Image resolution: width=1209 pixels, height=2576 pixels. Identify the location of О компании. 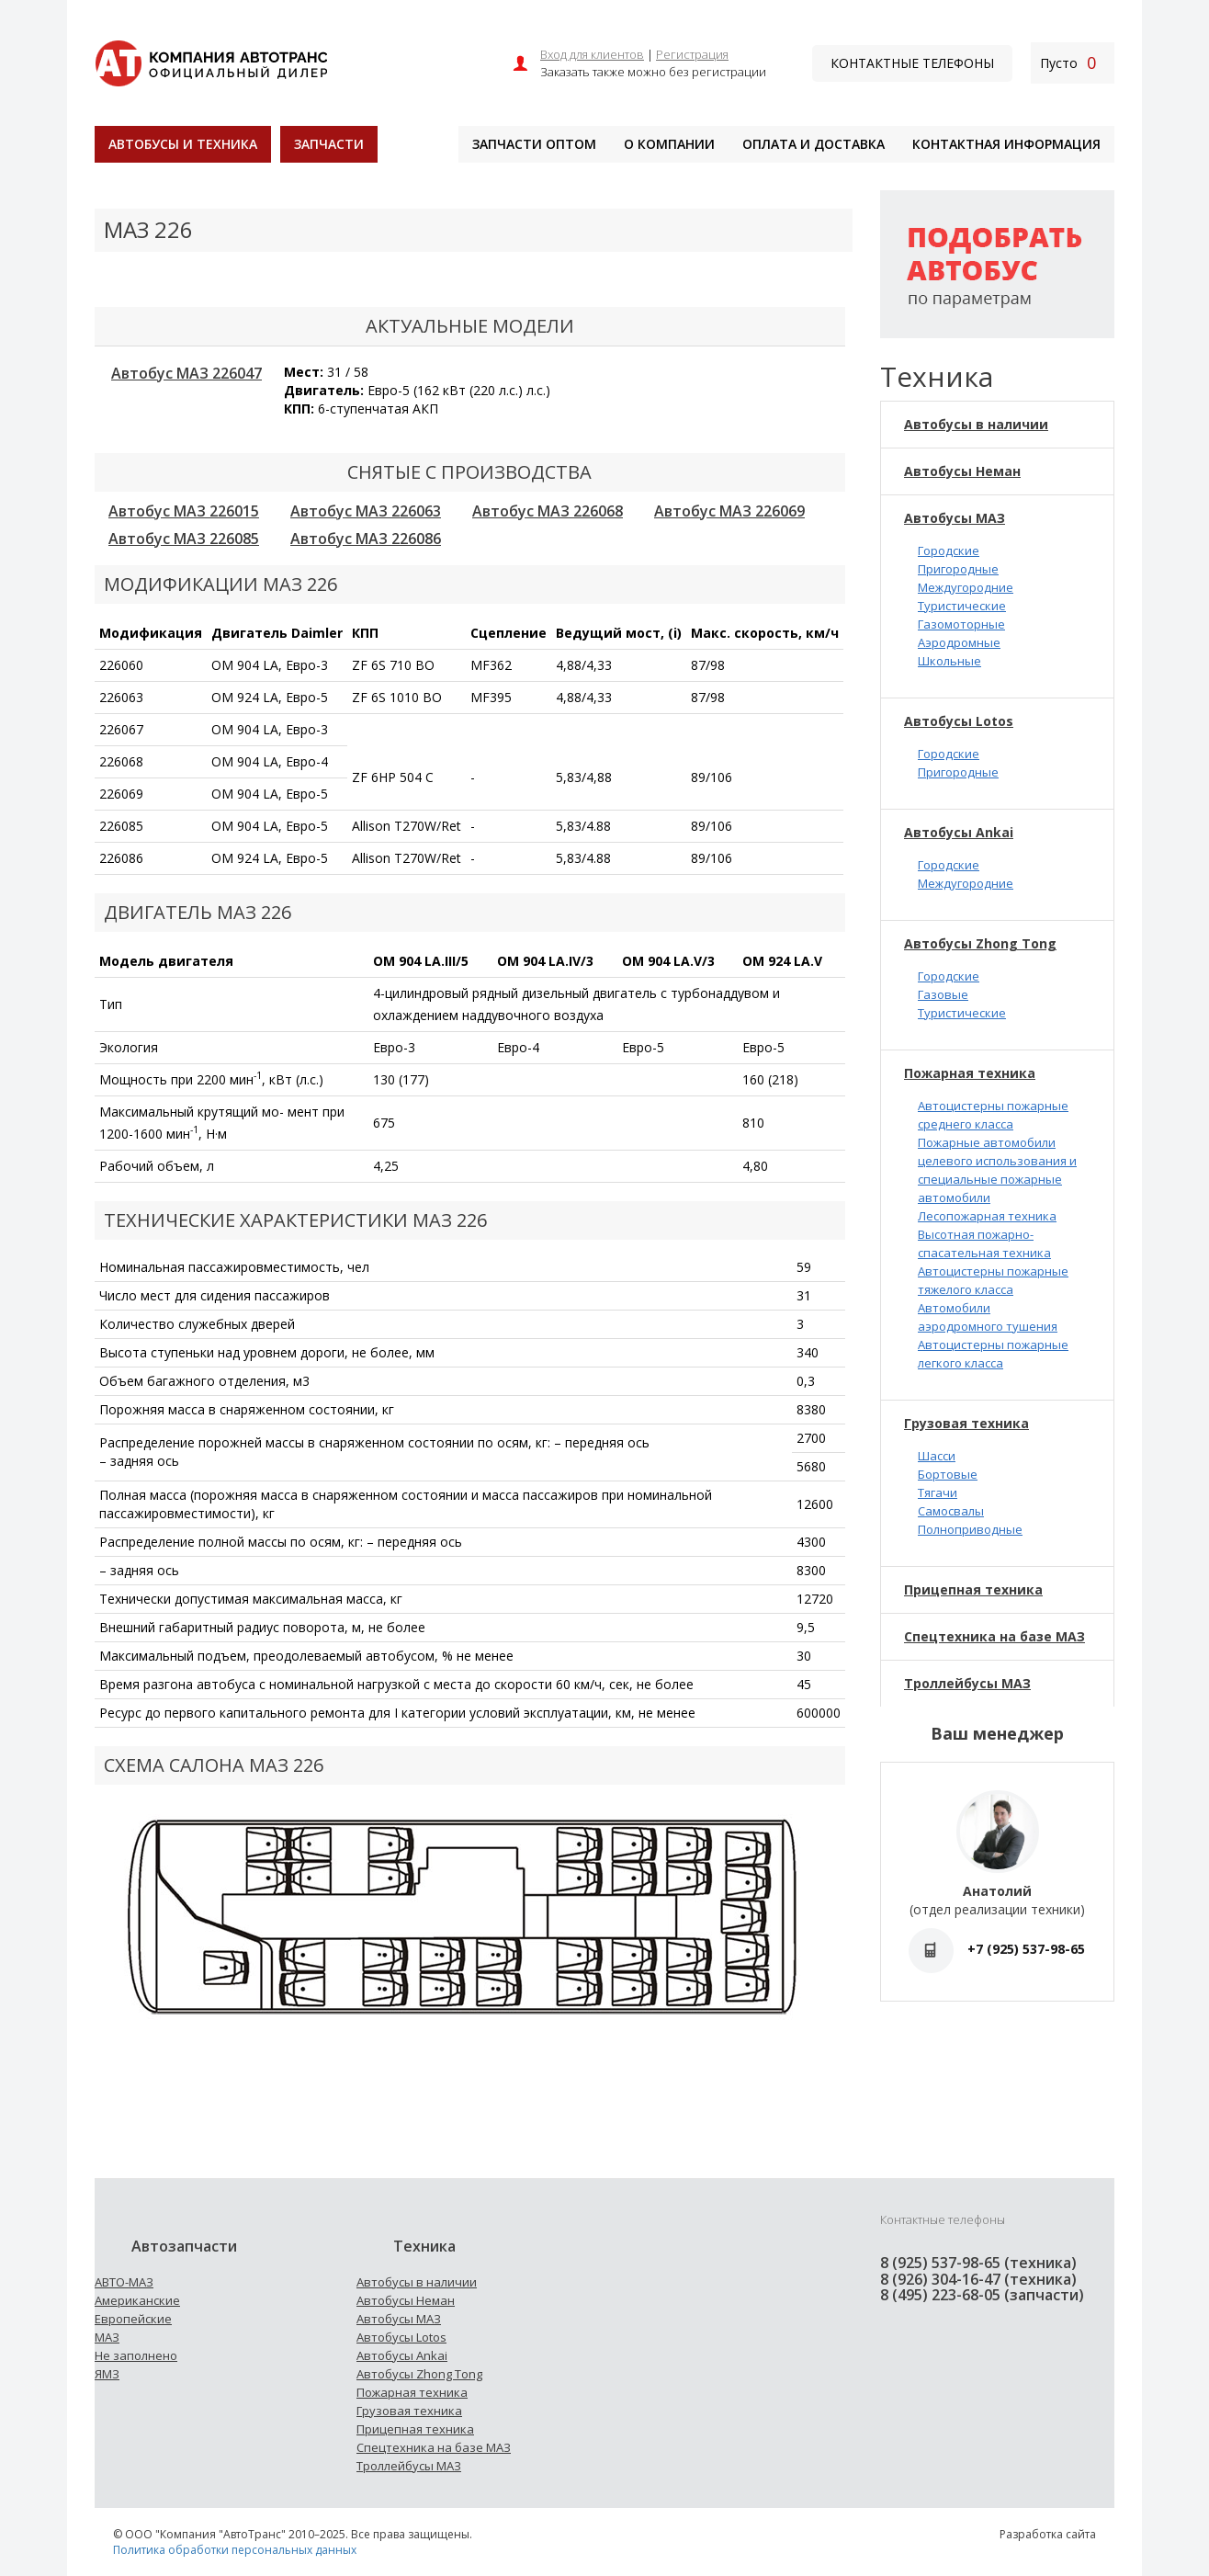
(669, 144).